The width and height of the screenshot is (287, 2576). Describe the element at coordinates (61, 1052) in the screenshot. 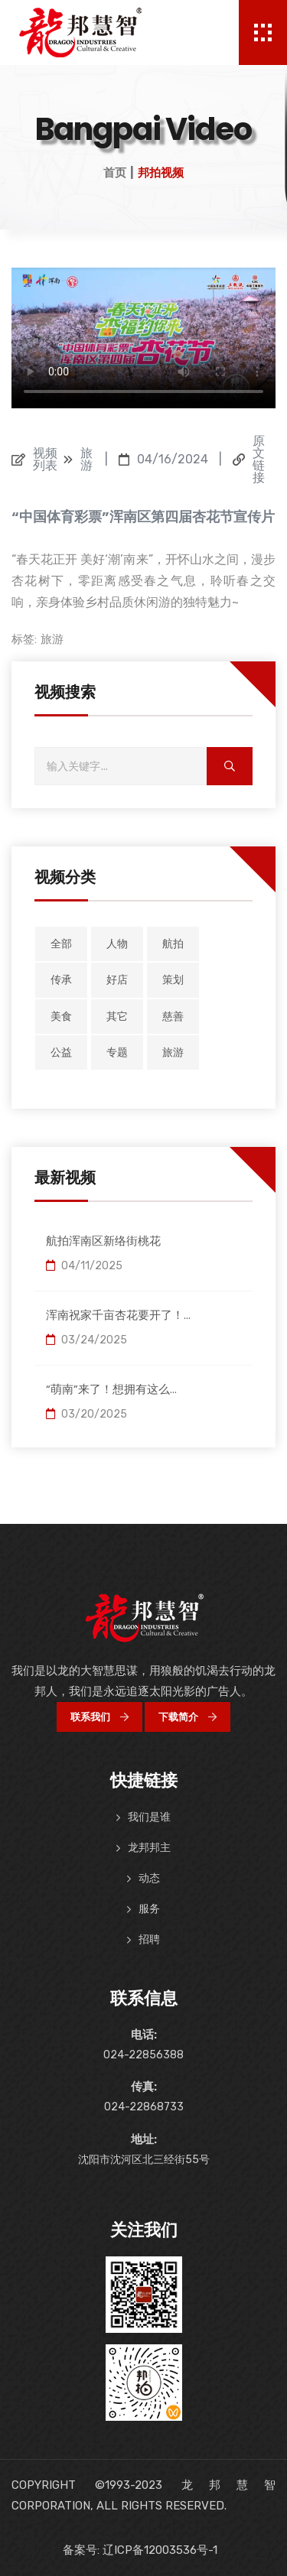

I see `公益` at that location.